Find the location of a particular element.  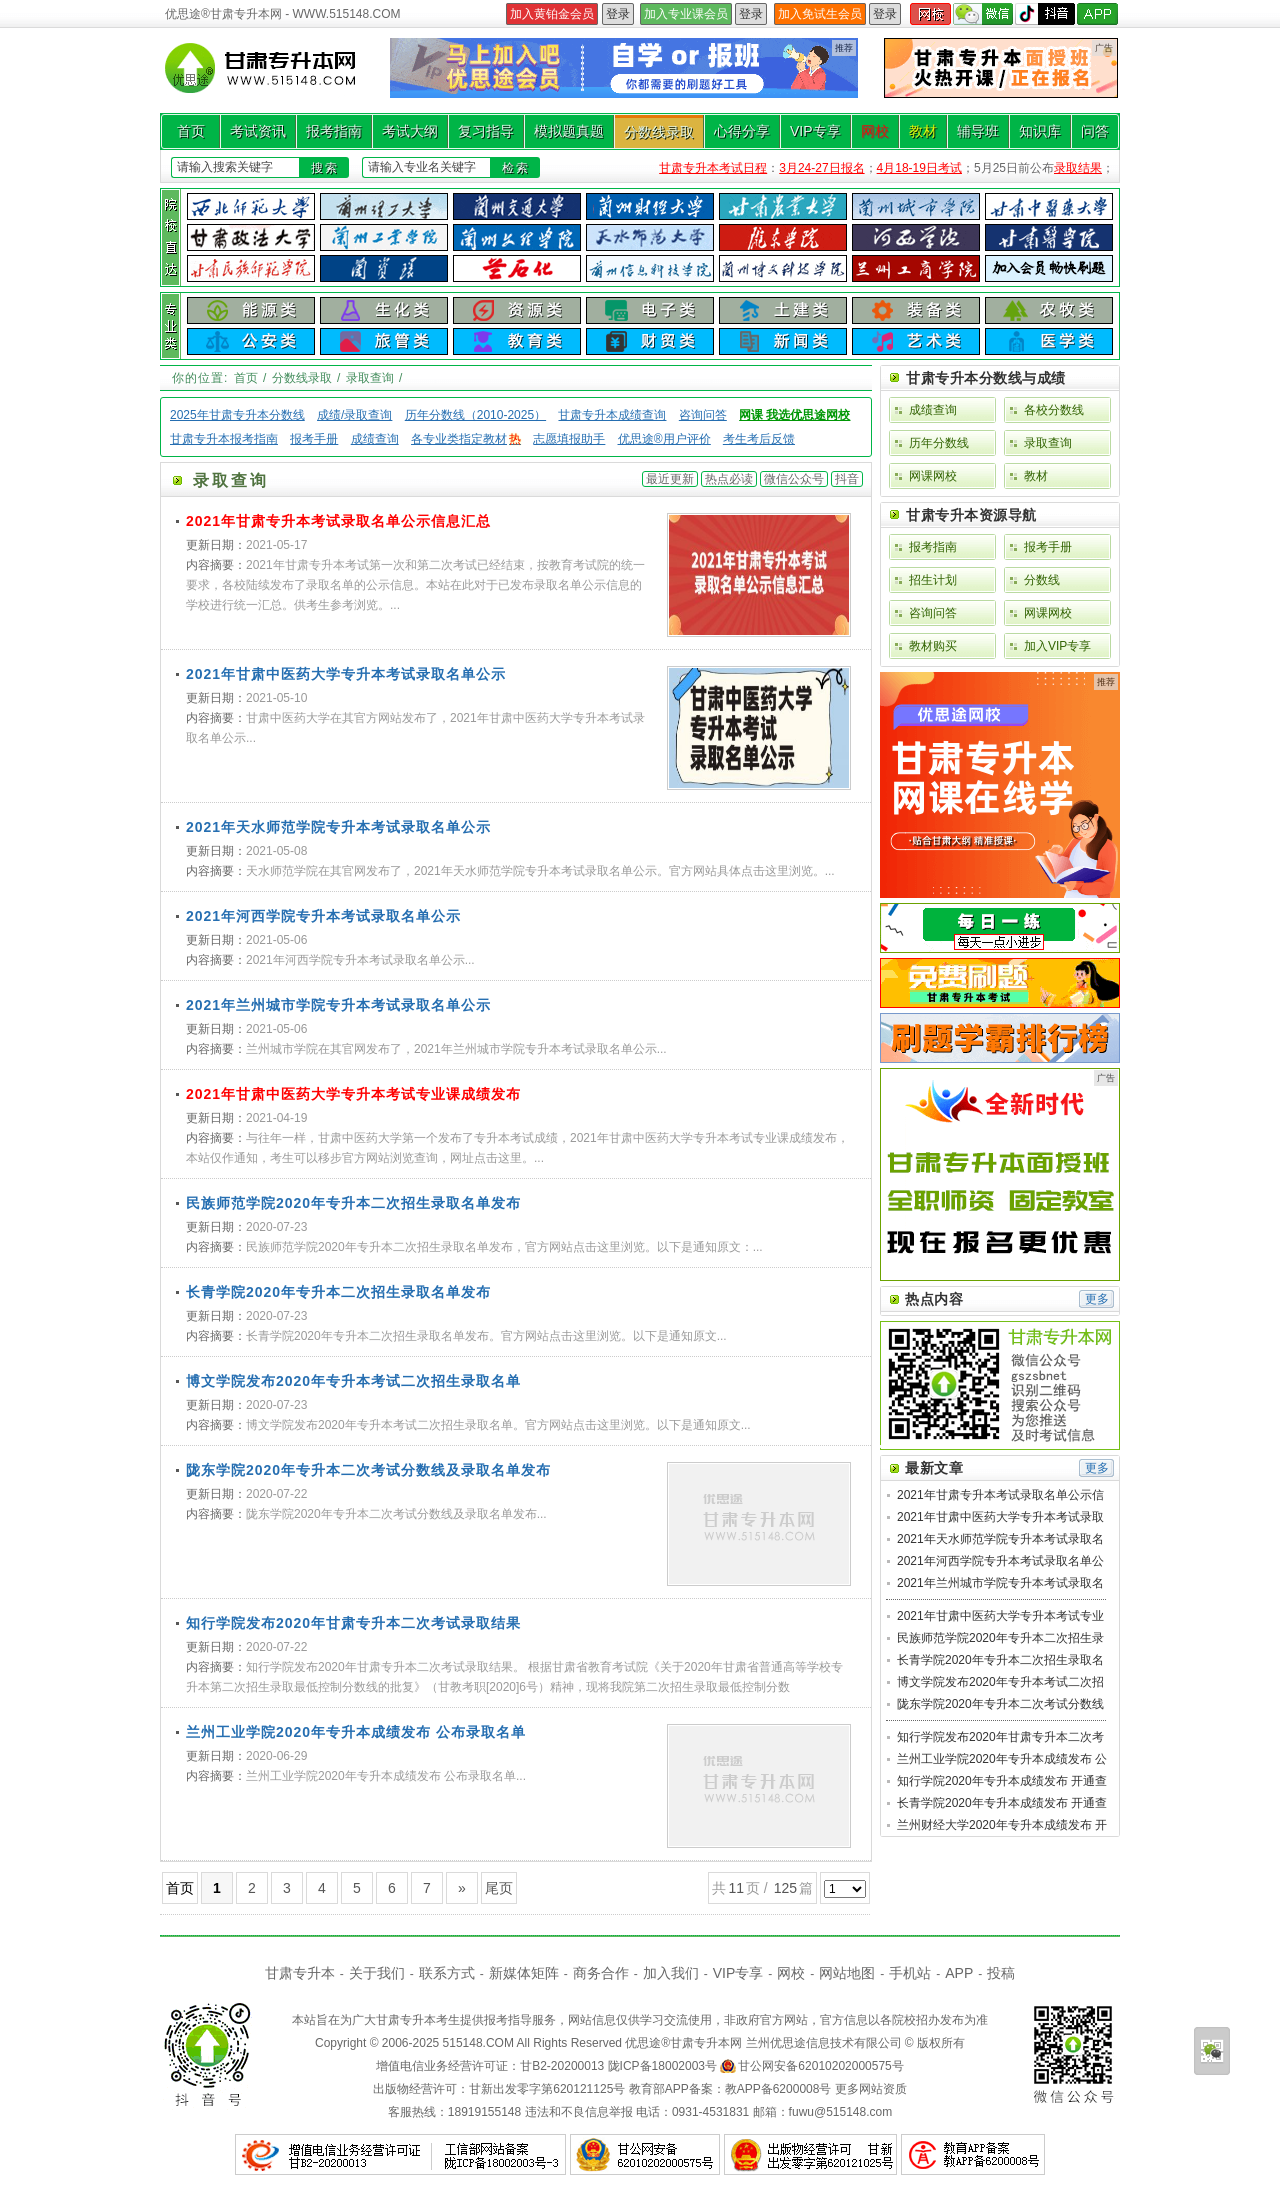

甘肃专升本网 is located at coordinates (706, 2043).